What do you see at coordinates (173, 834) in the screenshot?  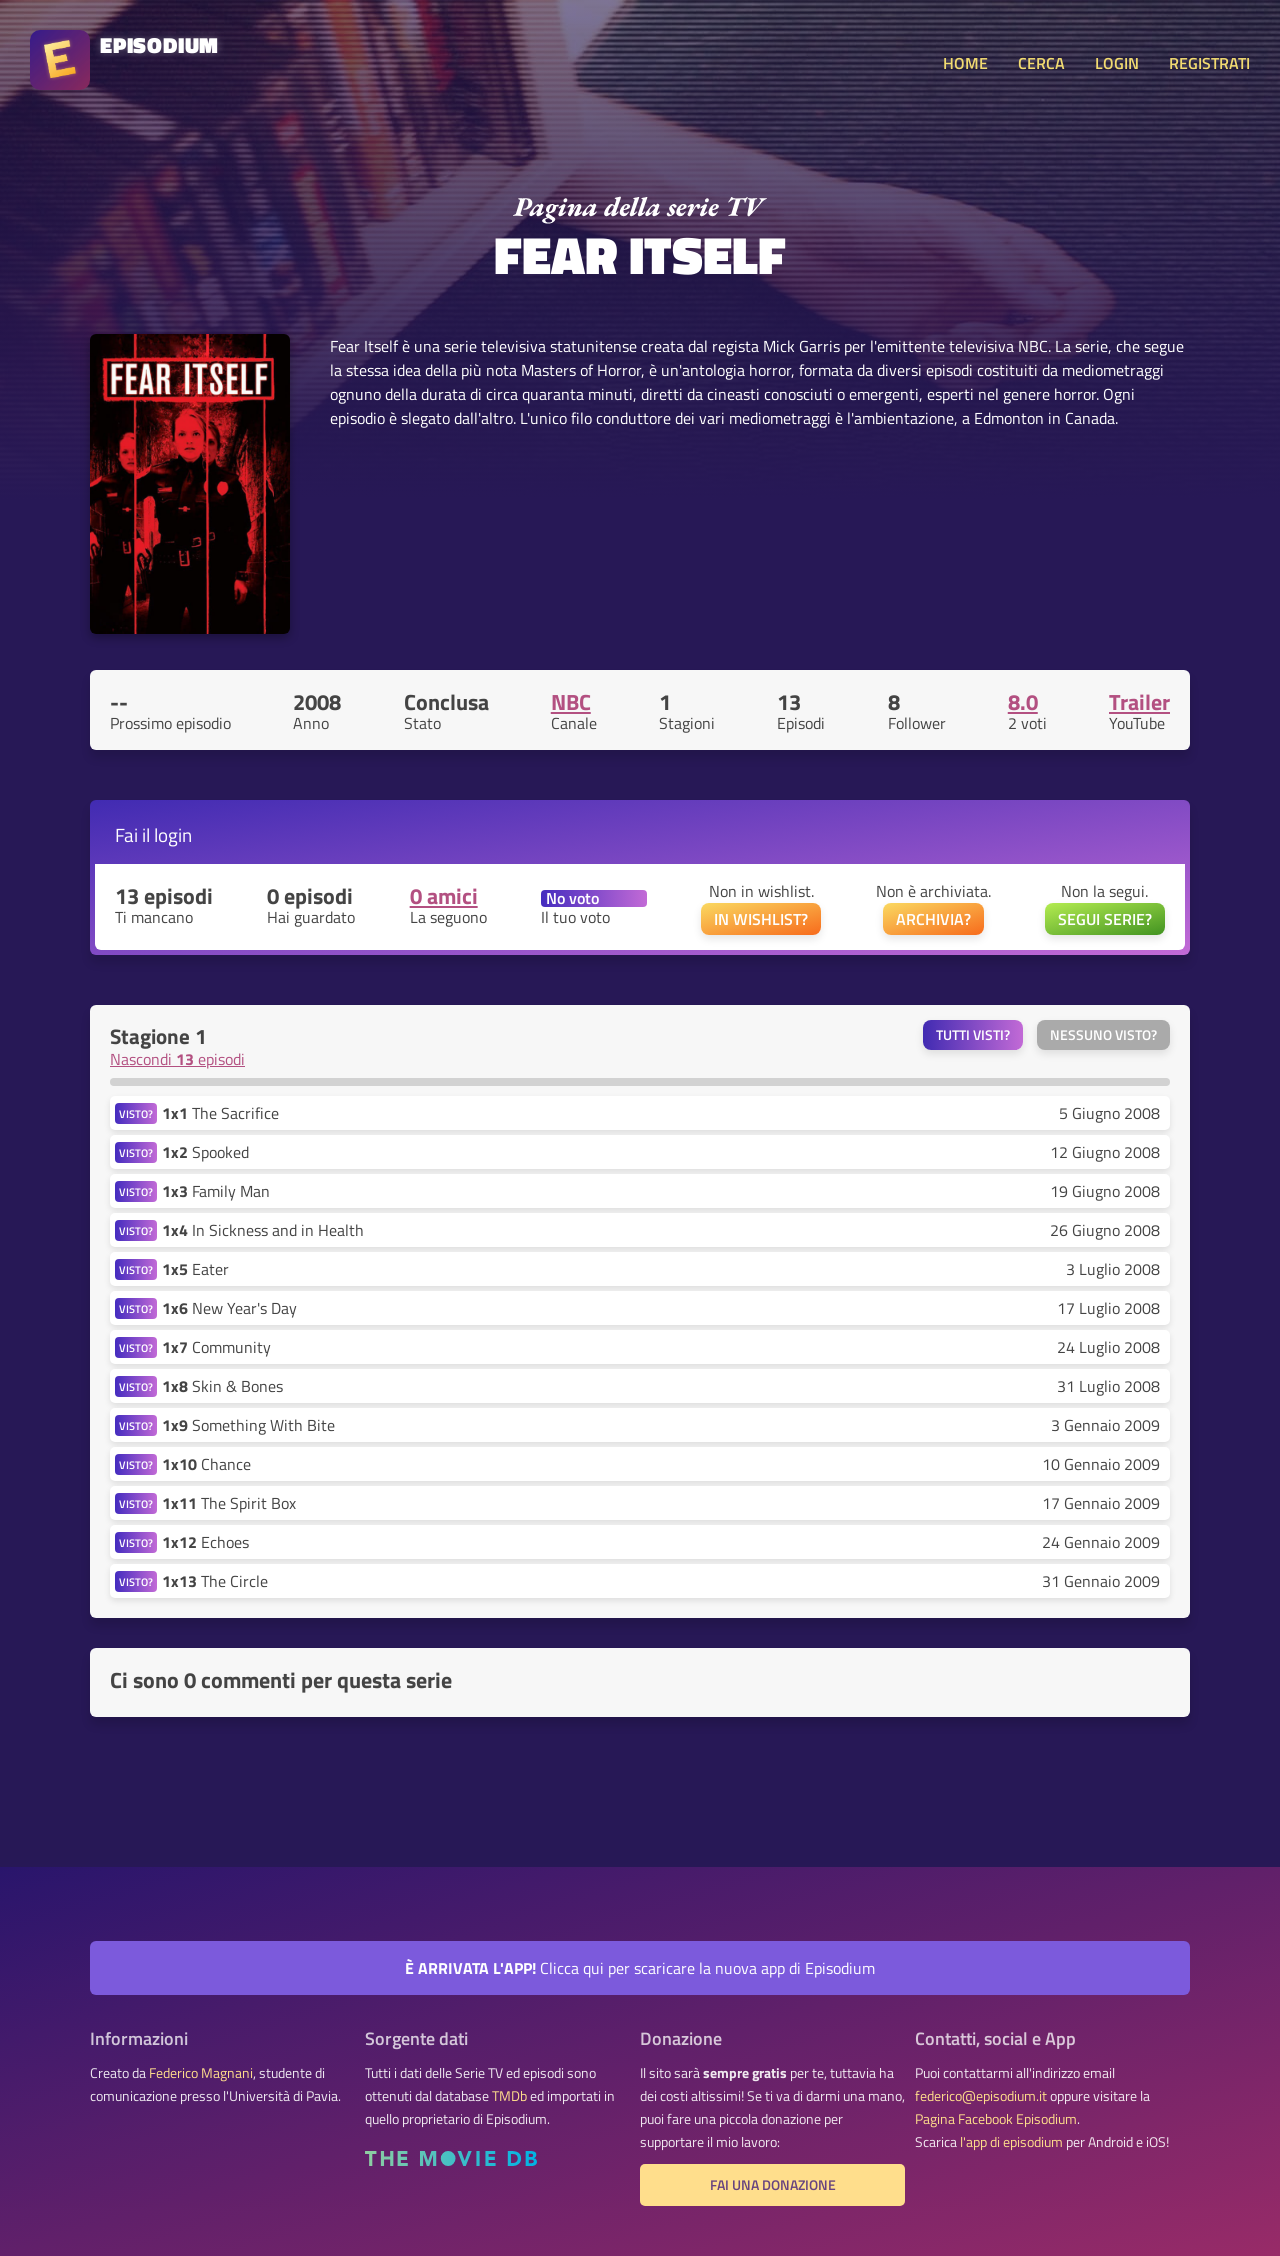 I see `login` at bounding box center [173, 834].